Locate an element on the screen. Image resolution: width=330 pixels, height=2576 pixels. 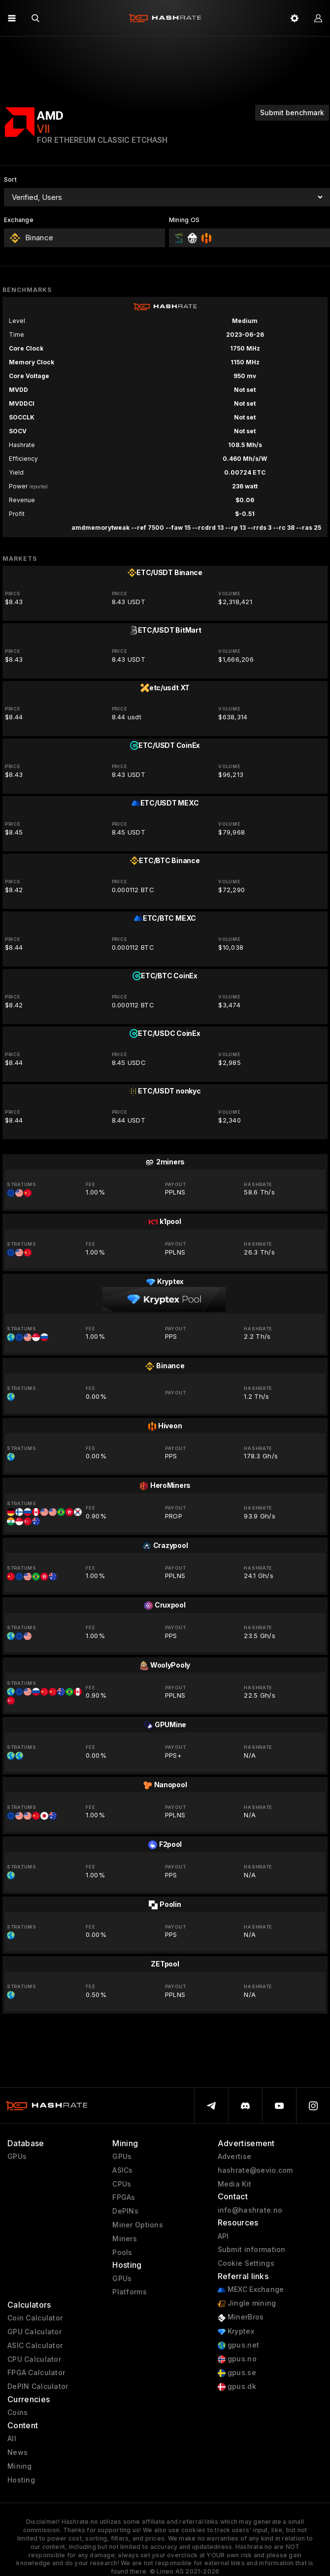
gpus.se is located at coordinates (237, 2373).